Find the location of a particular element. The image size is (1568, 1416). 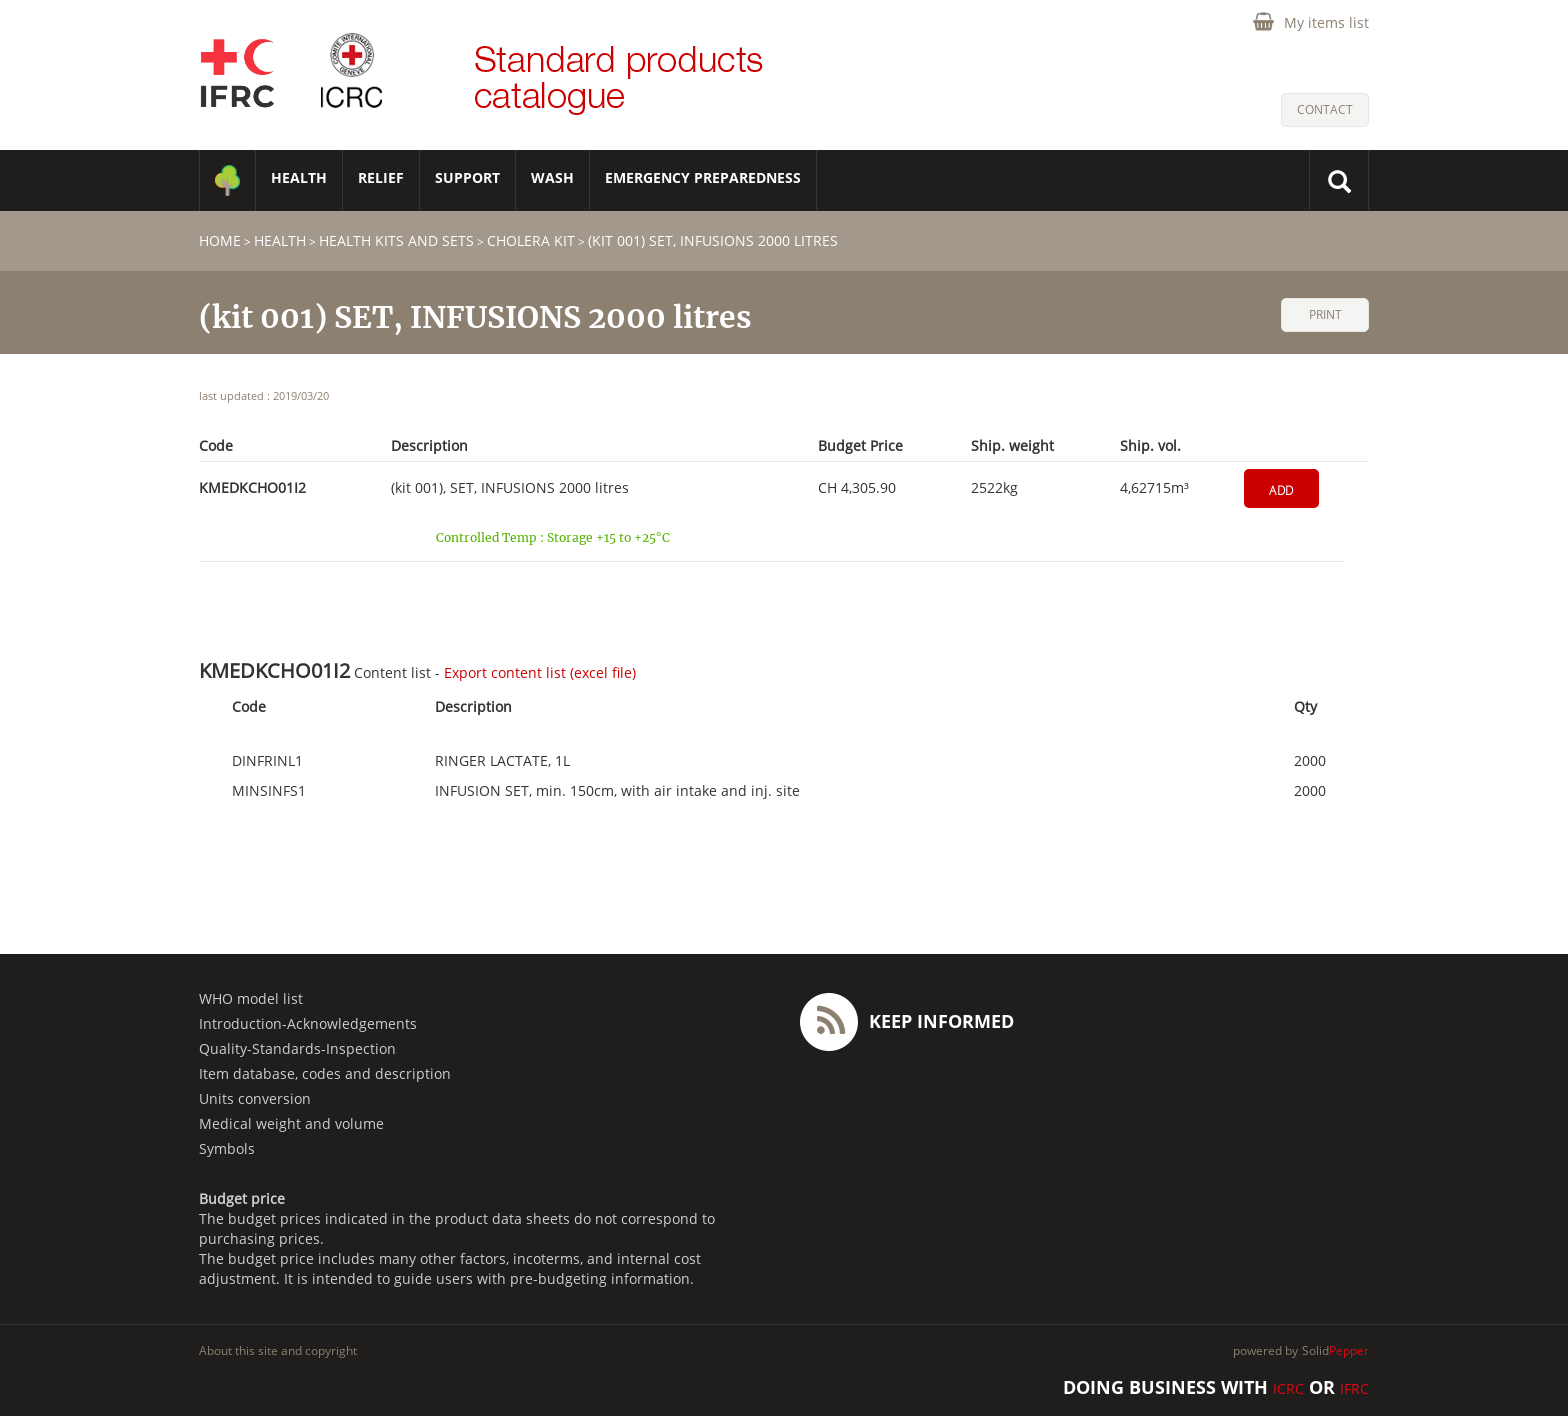

Health Kits and Sets is located at coordinates (396, 240).